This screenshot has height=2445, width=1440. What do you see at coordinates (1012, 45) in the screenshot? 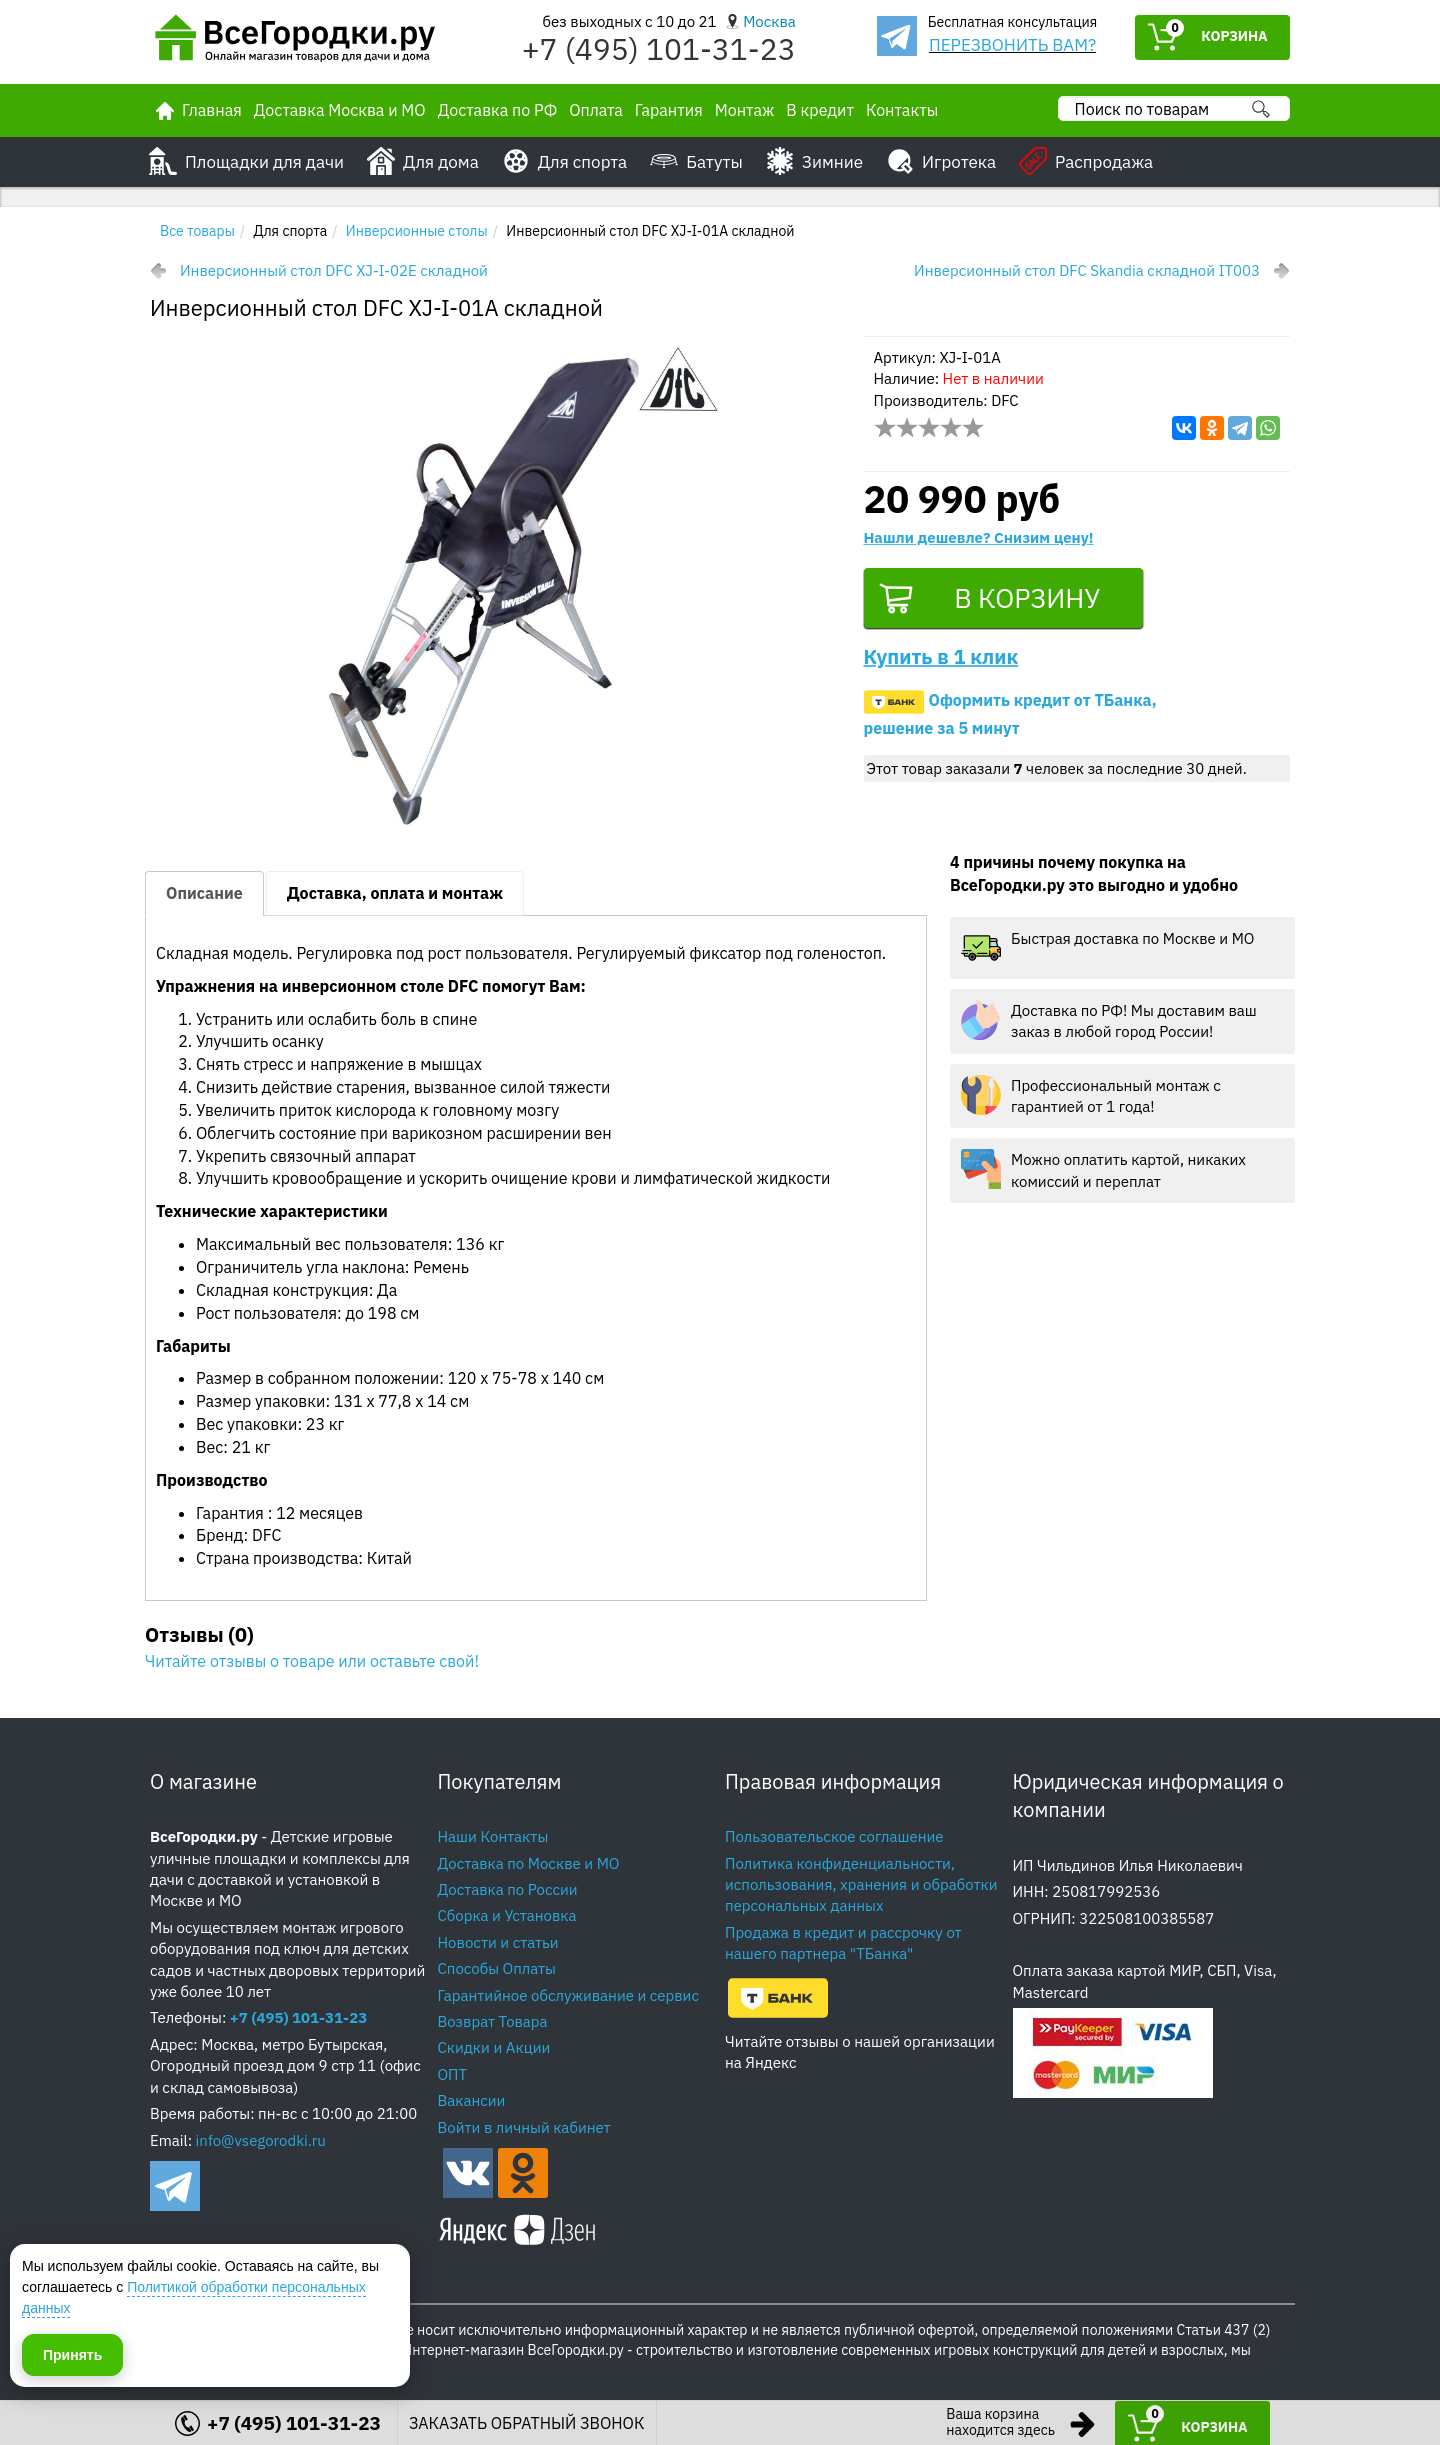
I see `ПЕРЕЗВОНИТЬ ВАМ?` at bounding box center [1012, 45].